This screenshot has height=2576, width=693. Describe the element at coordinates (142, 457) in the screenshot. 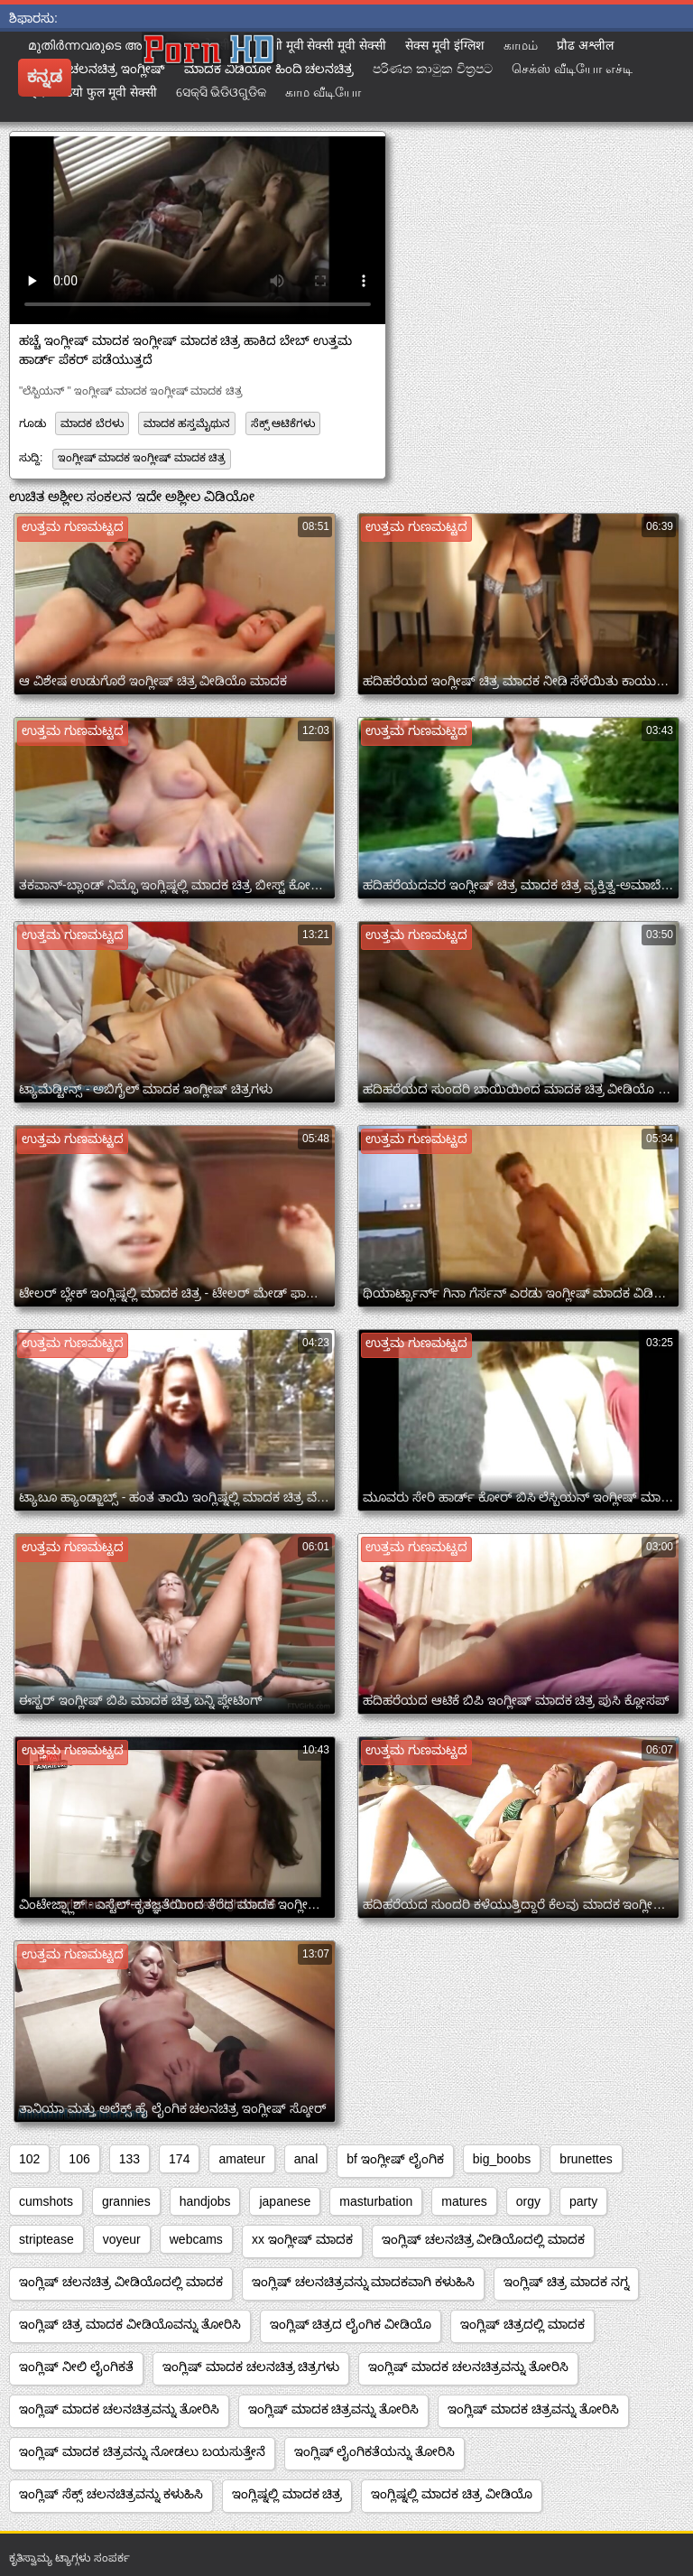

I see `ಇಂಗ್ಲೀಷ್ ಮಾದಕ ಇಂಗ್ಲೀಷ್ ಮಾದಕ ಚಿತ್ರ` at that location.